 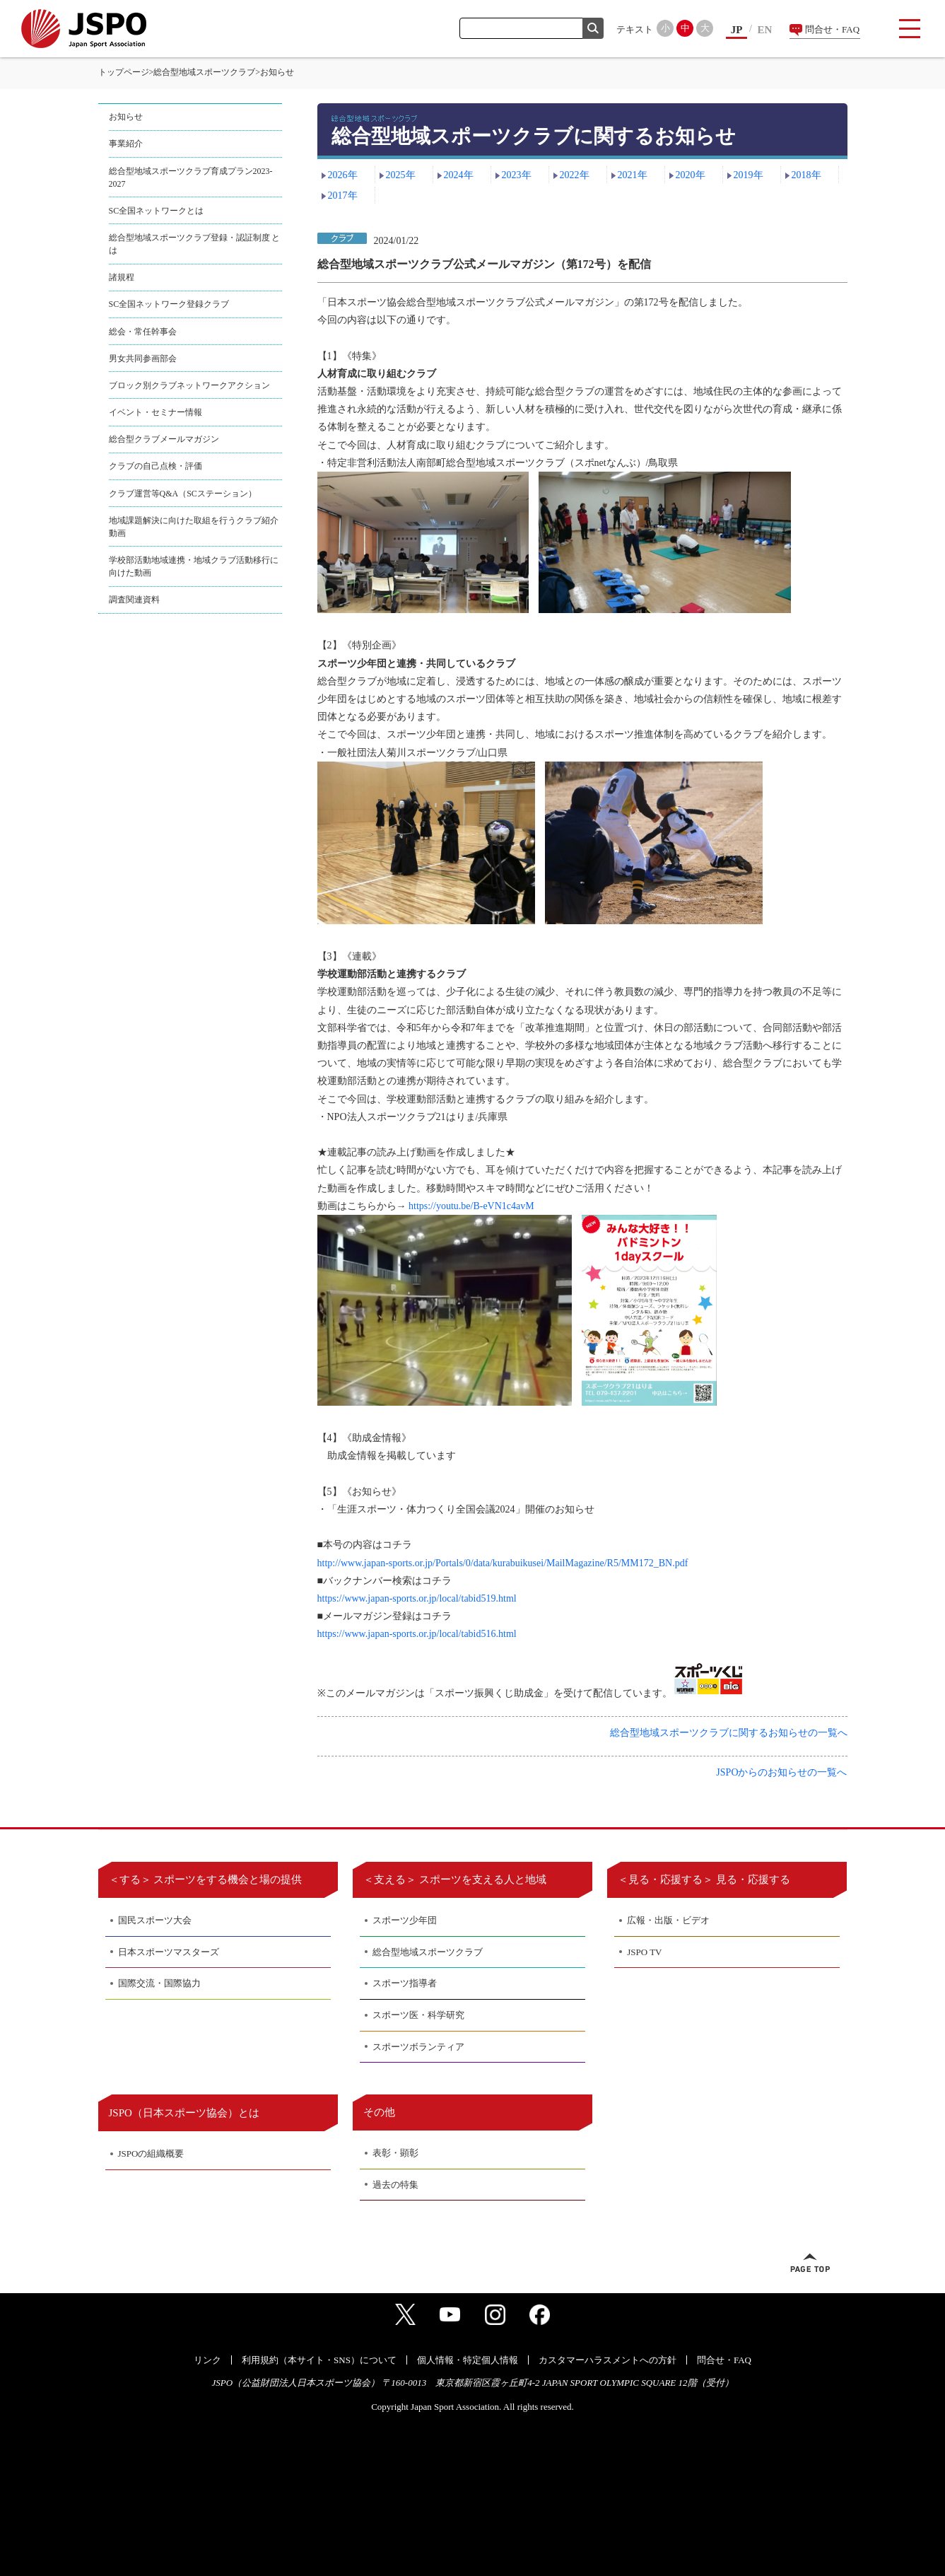 I want to click on 2024年, so click(x=459, y=175).